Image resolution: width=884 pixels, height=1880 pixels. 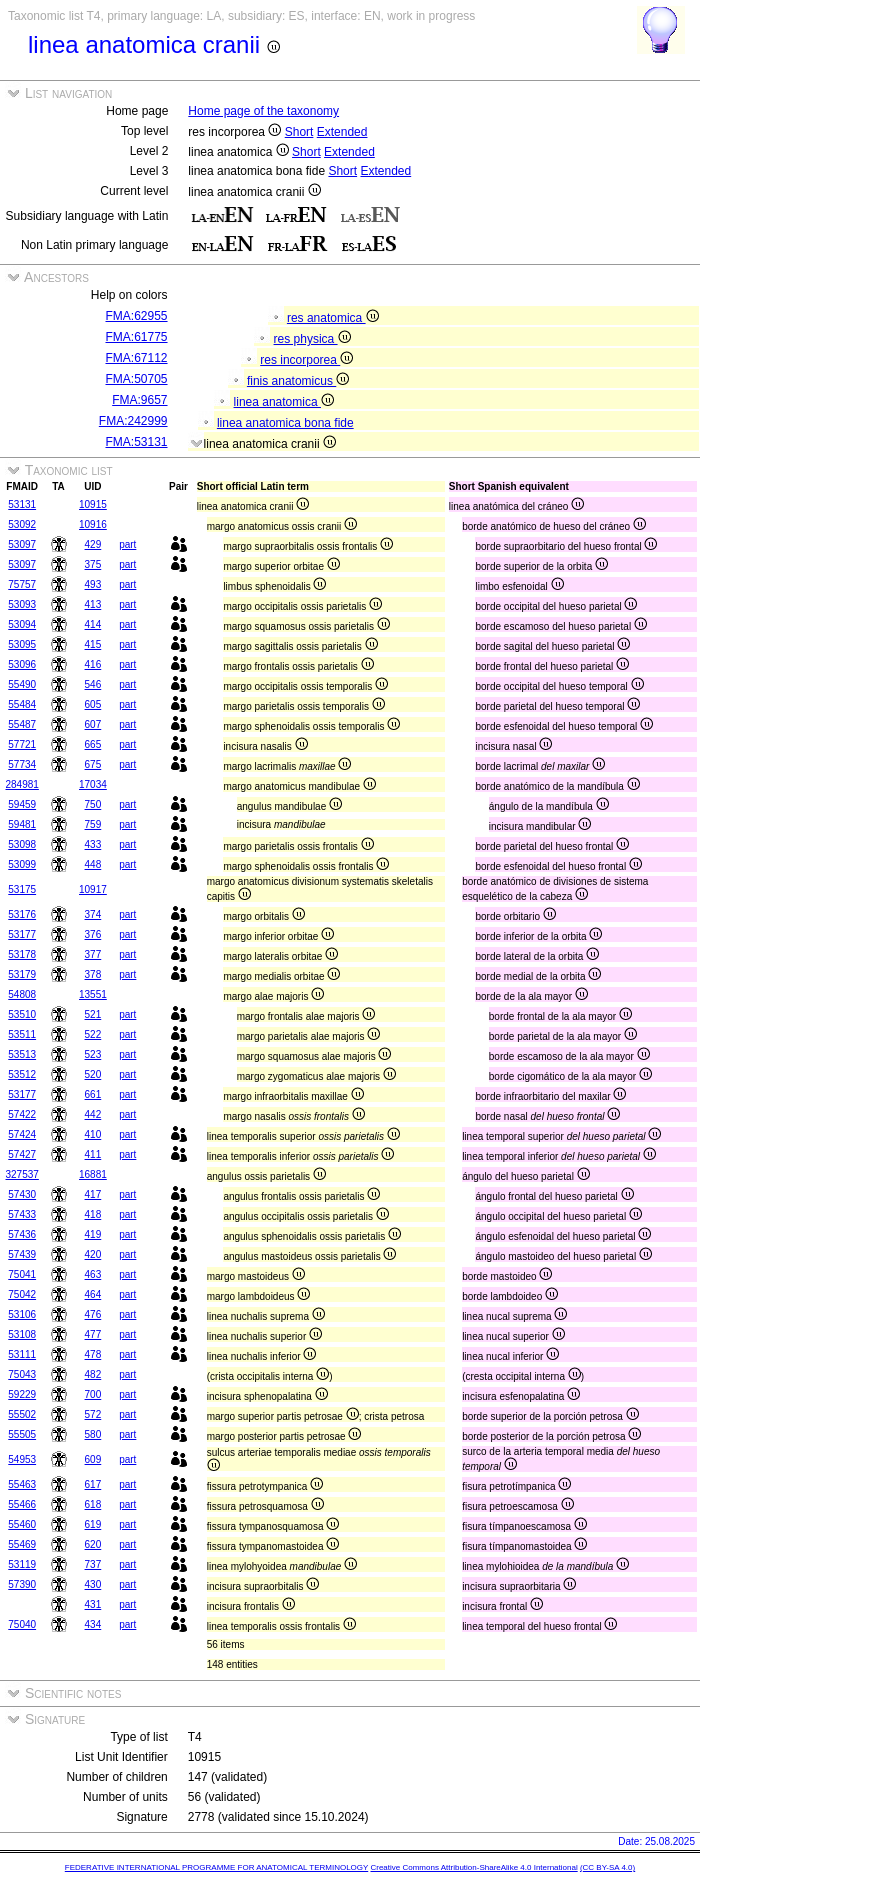 I want to click on 607, so click(x=93, y=724).